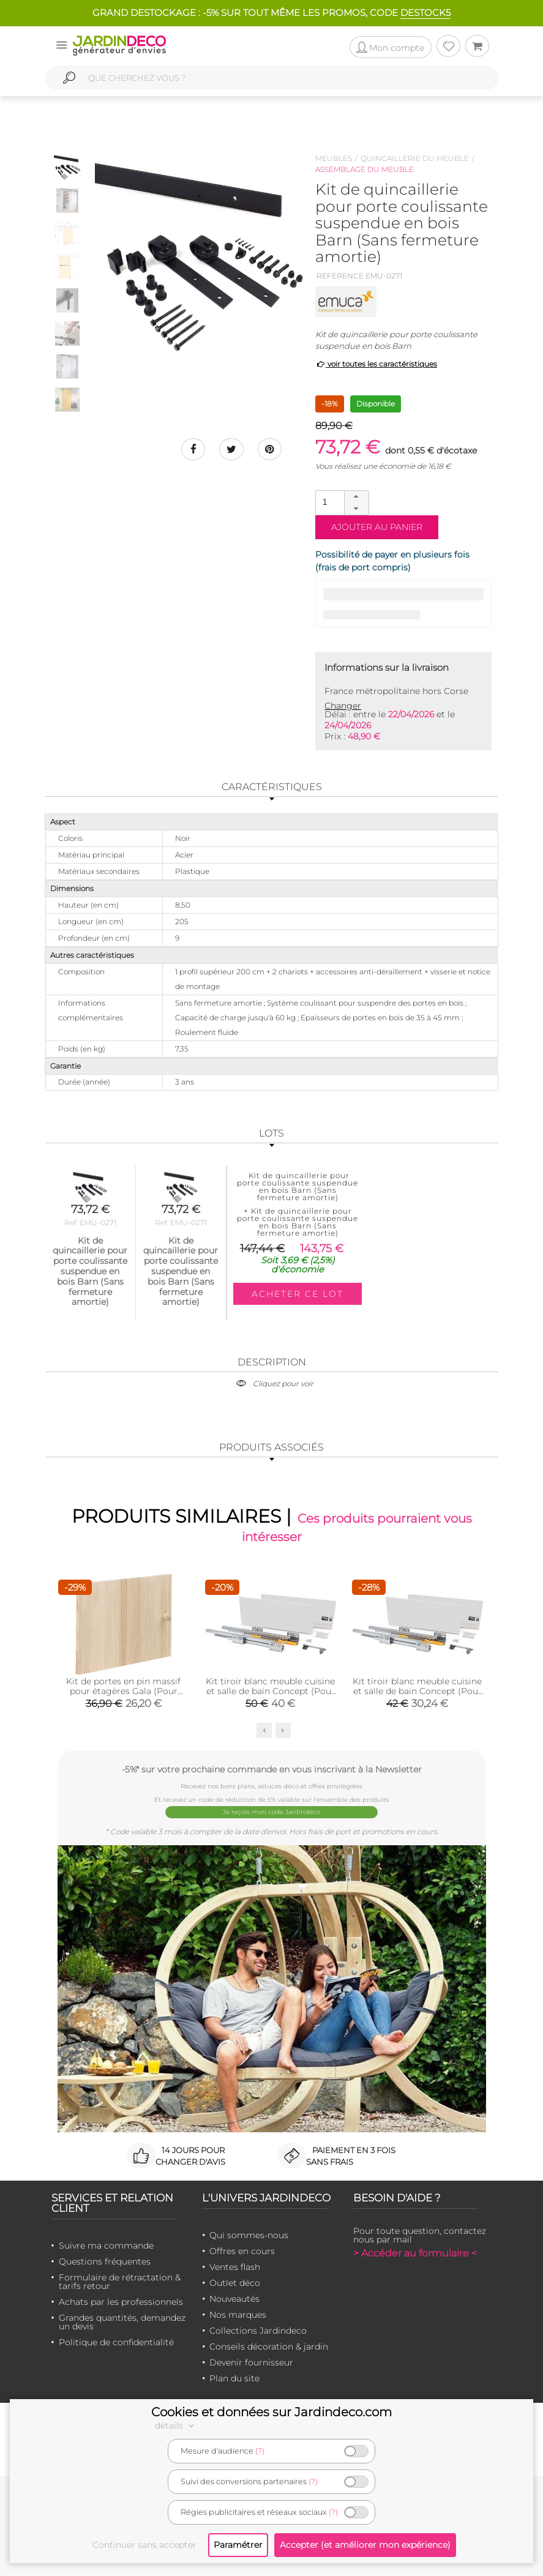  Describe the element at coordinates (234, 2377) in the screenshot. I see `Plan du site` at that location.